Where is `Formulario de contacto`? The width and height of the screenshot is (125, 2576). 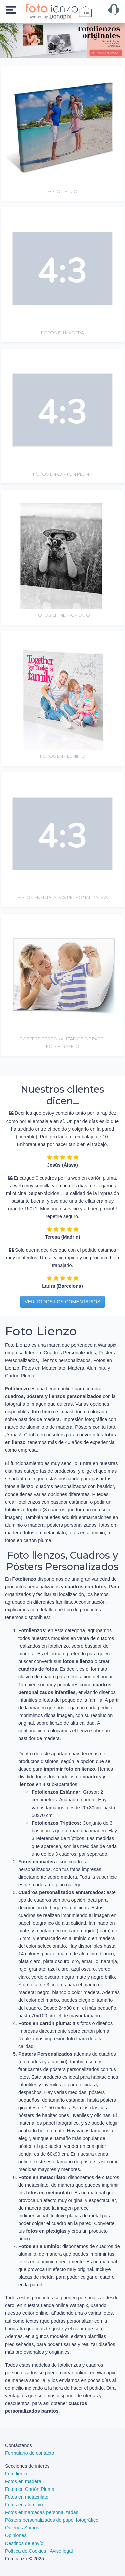 Formulario de contacto is located at coordinates (29, 2453).